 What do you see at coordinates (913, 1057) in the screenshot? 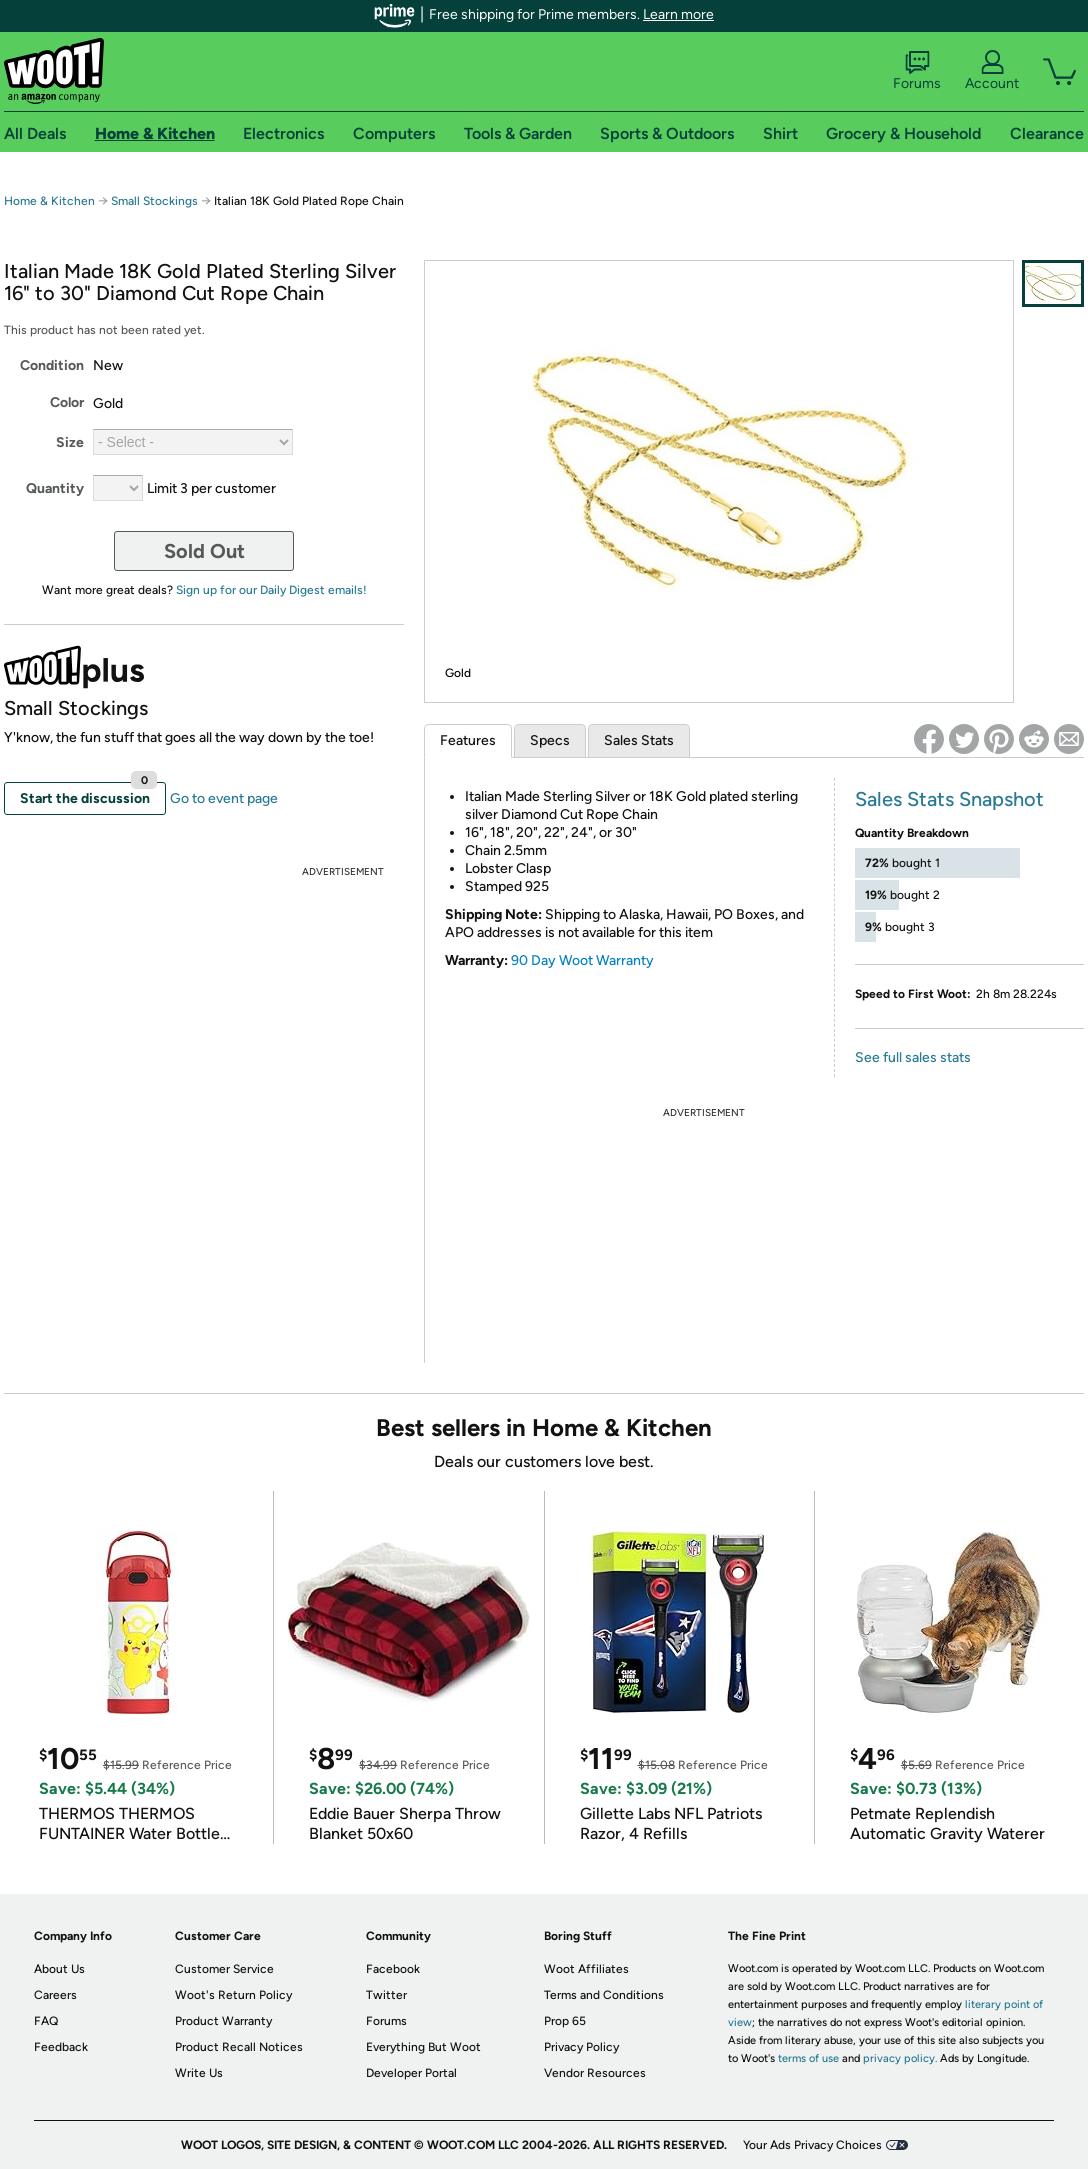
I see `See full sales stats` at bounding box center [913, 1057].